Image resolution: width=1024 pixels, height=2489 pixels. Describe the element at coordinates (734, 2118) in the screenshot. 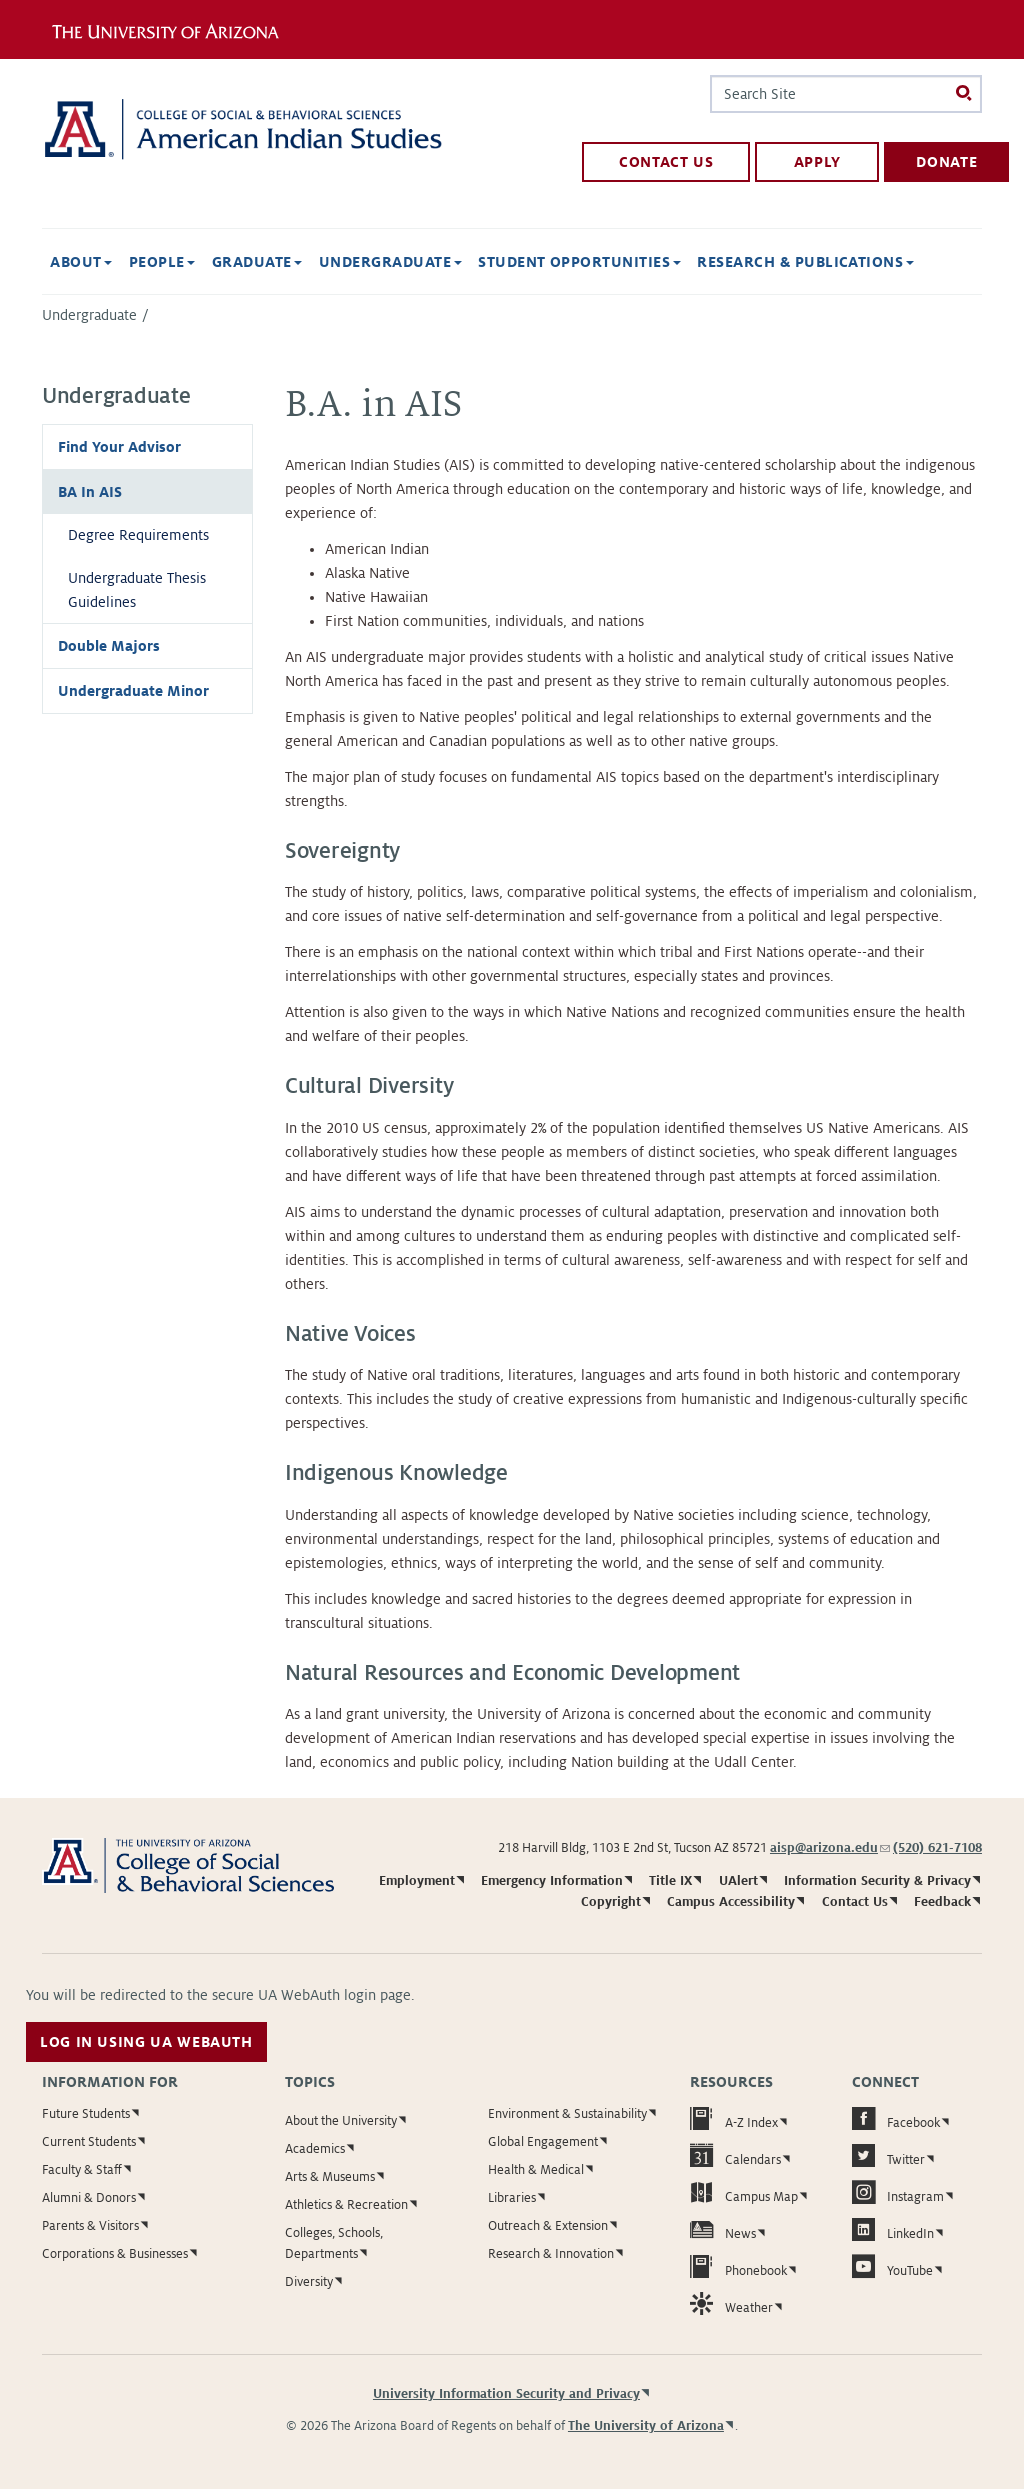

I see `A-Z Index` at that location.